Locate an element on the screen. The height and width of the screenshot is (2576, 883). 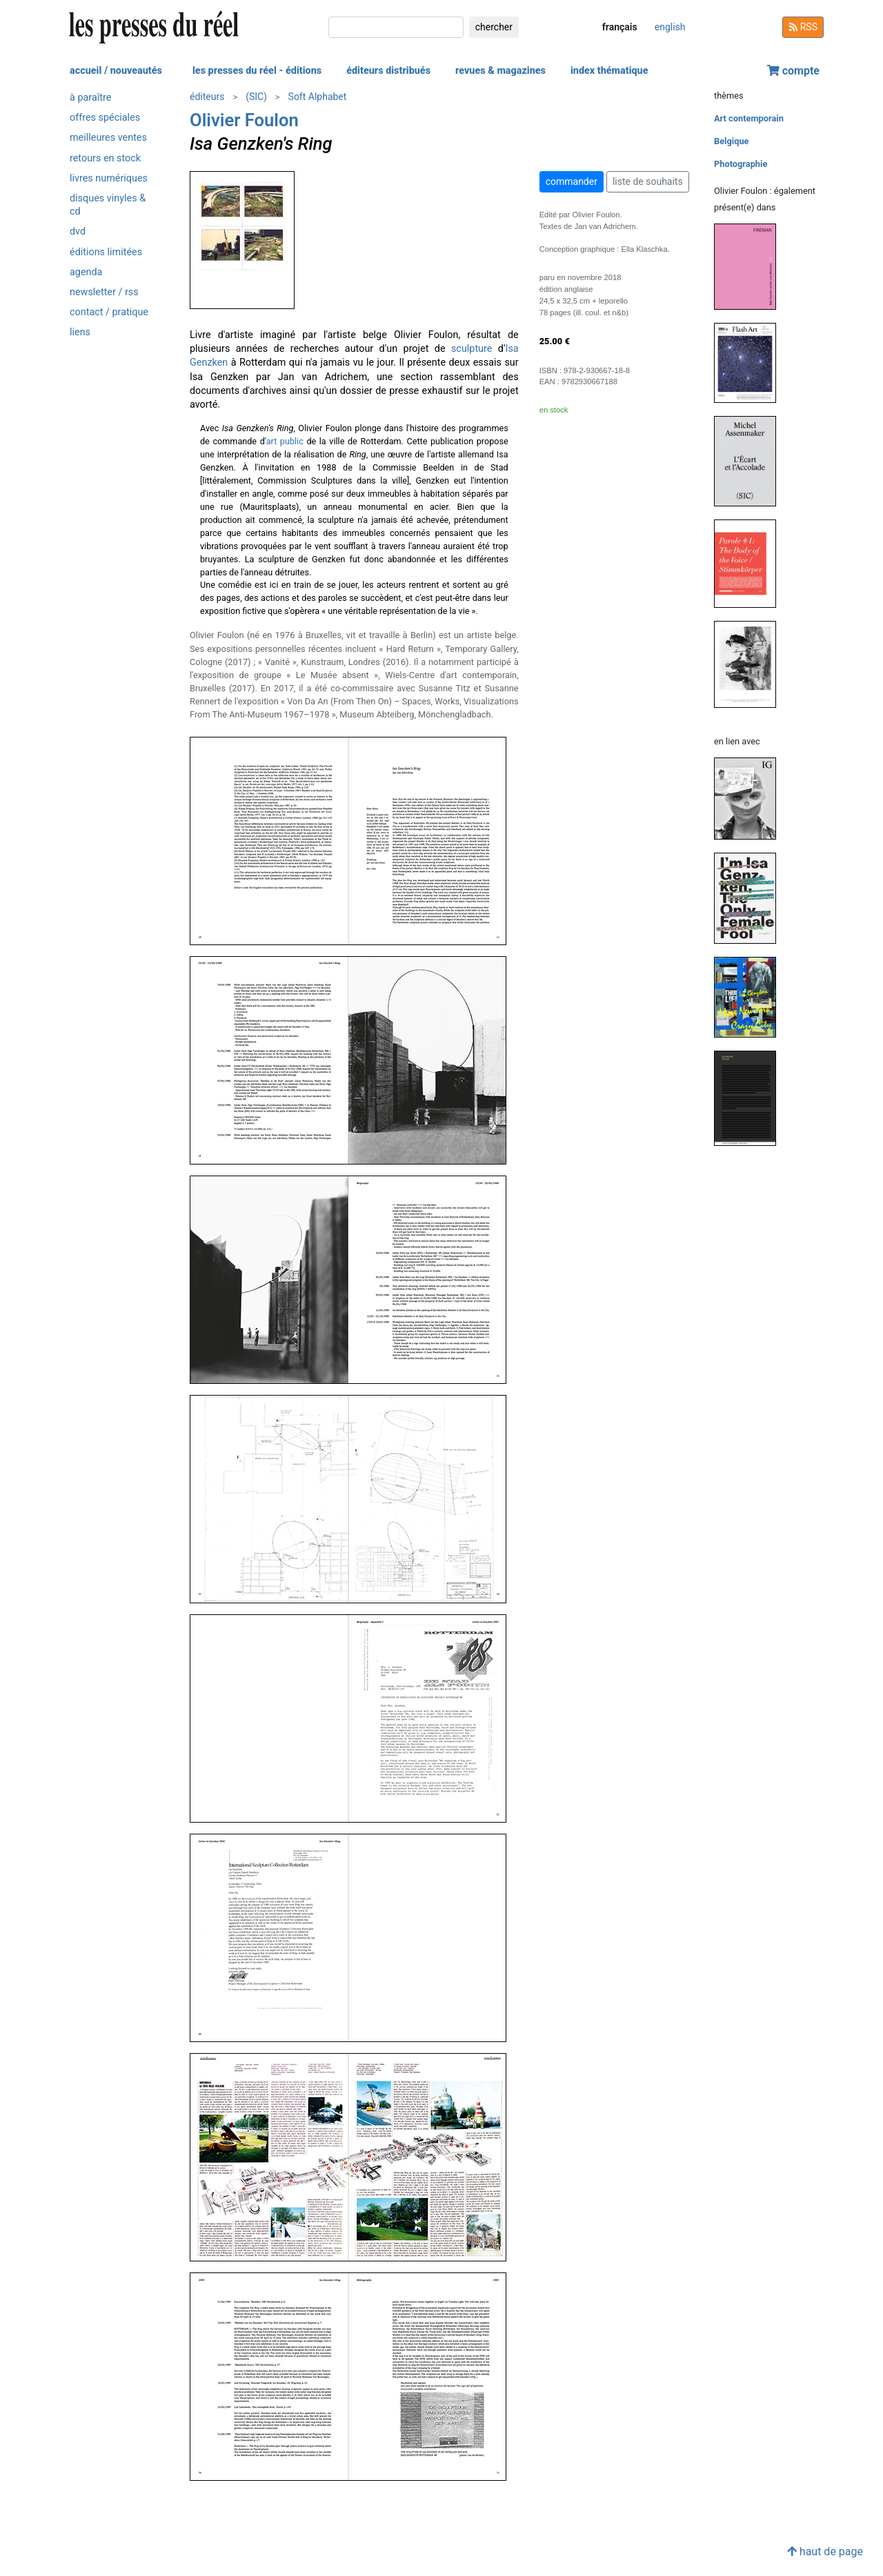
newsletter / rss is located at coordinates (104, 292).